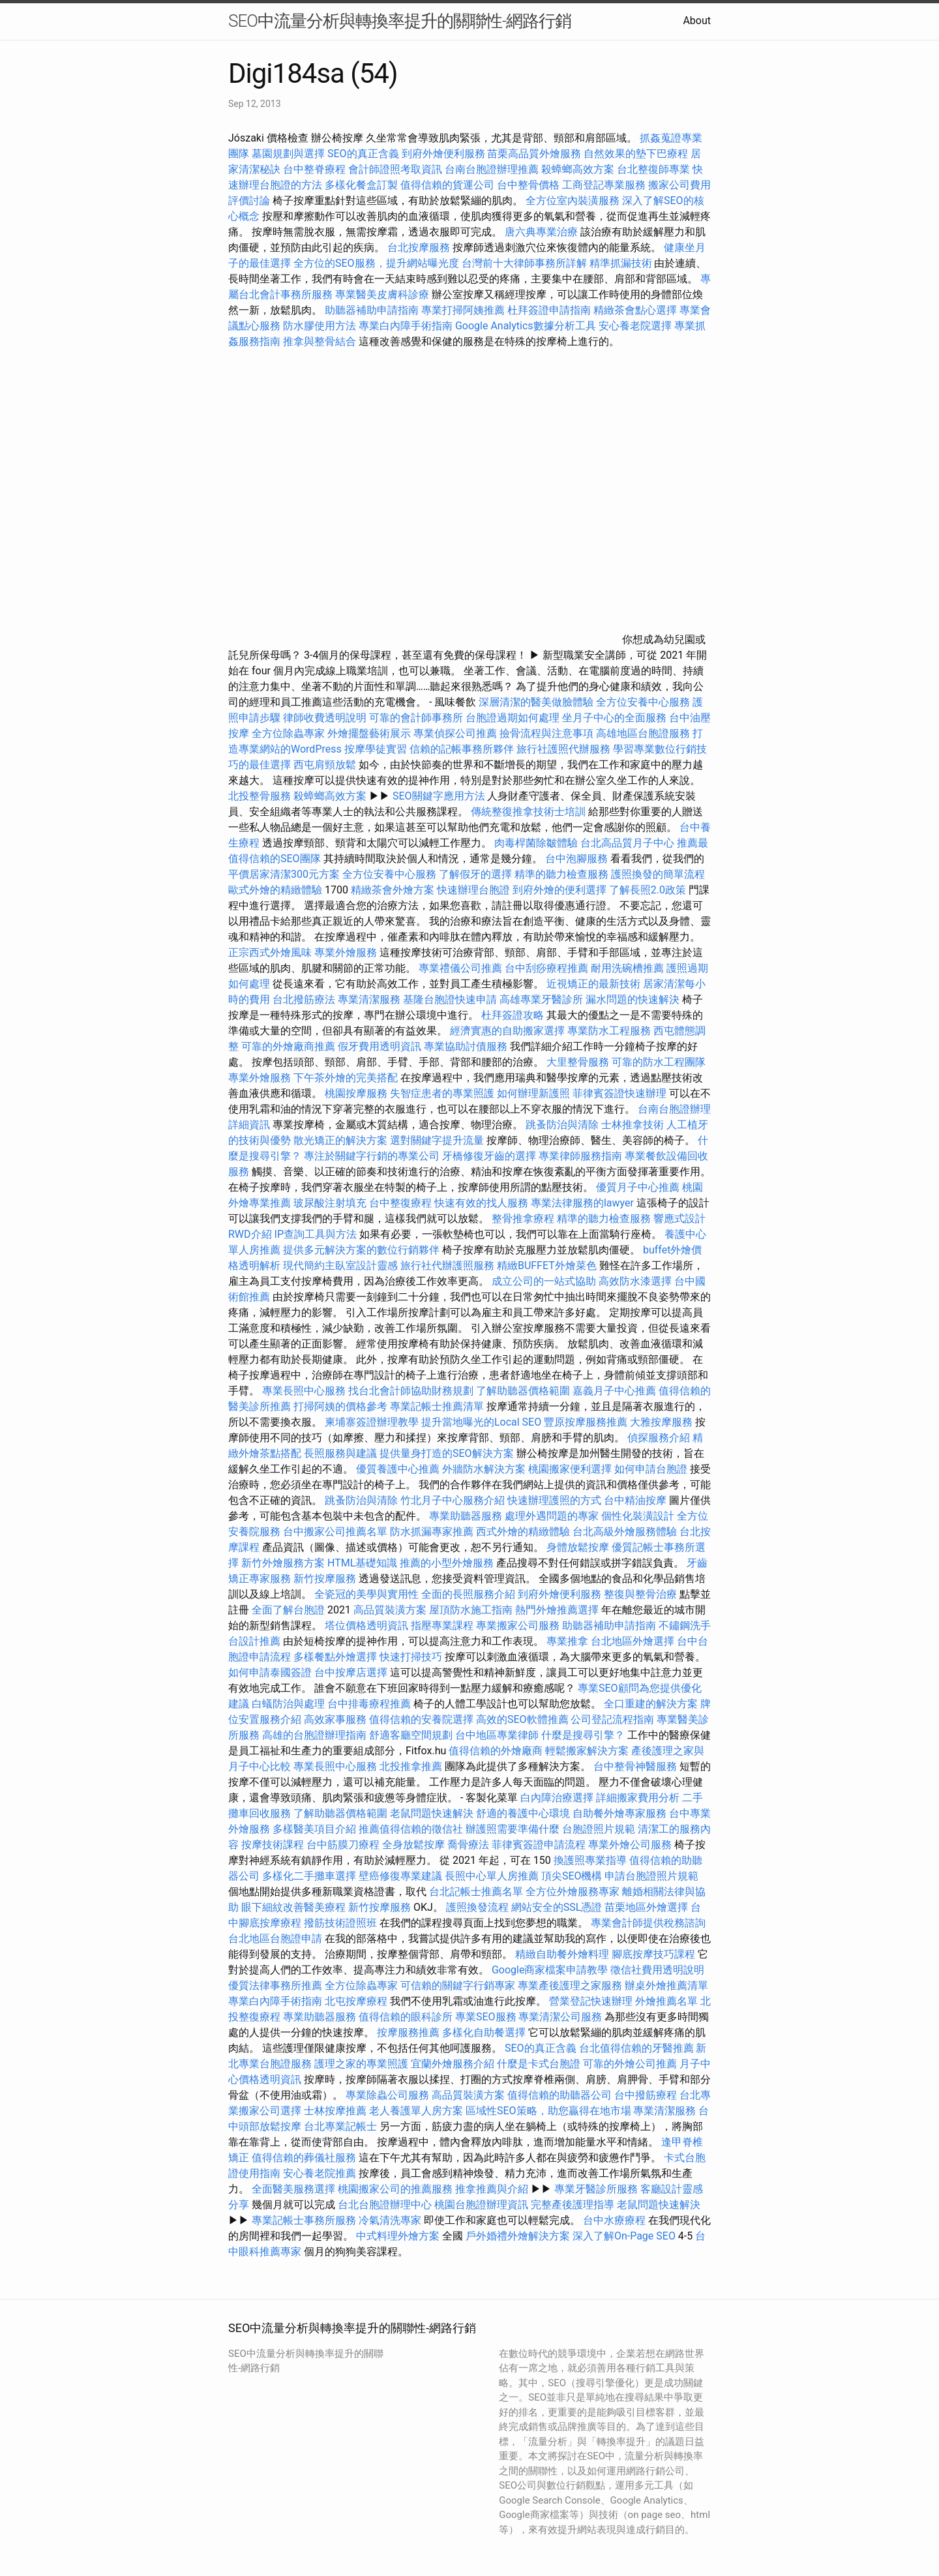 The image size is (939, 2576). Describe the element at coordinates (657, 1970) in the screenshot. I see `徵信社費用透明說明` at that location.